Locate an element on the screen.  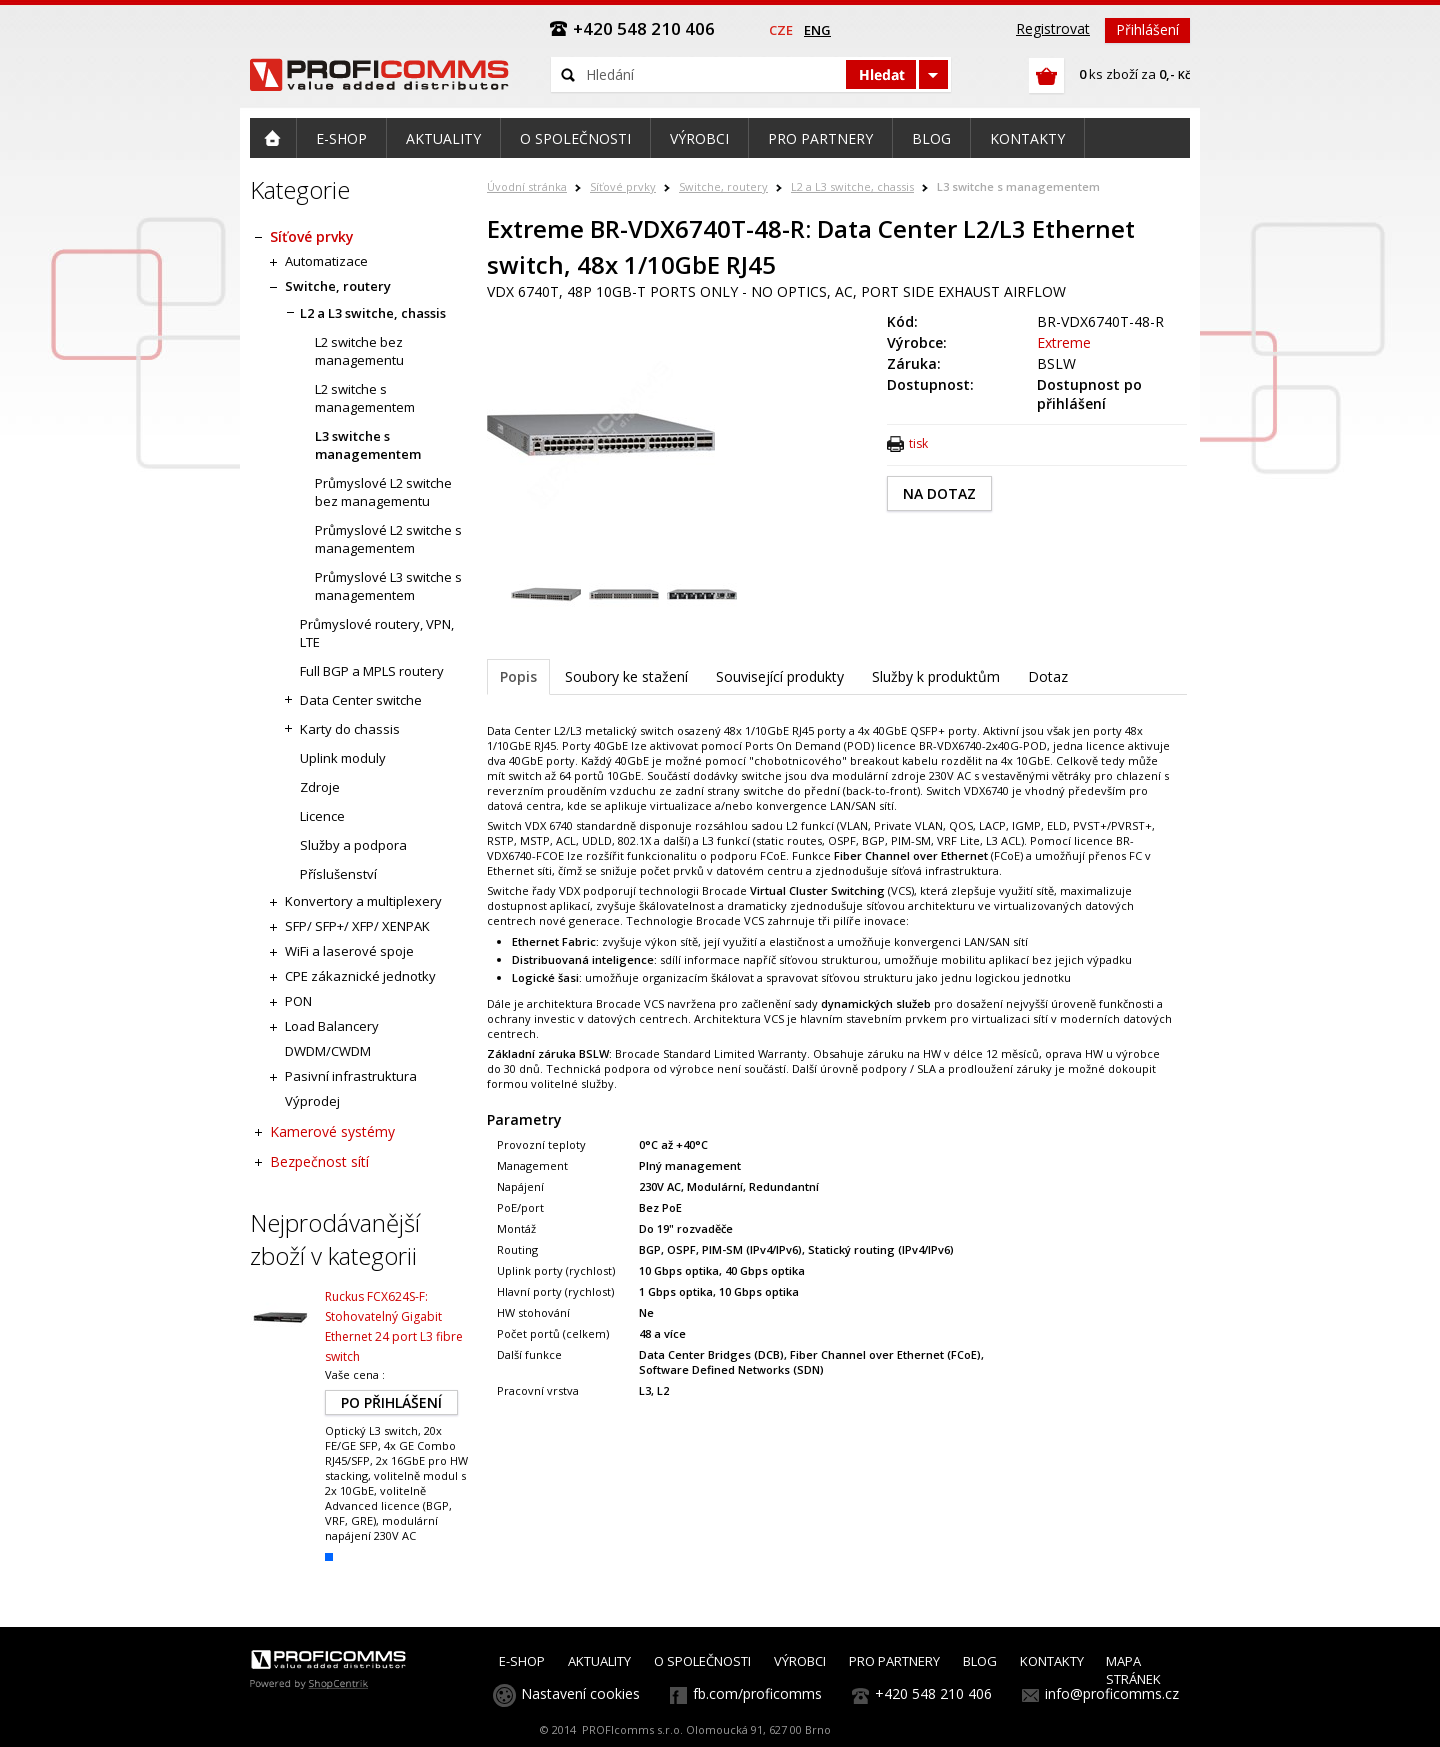
NA DOTAZ is located at coordinates (939, 493).